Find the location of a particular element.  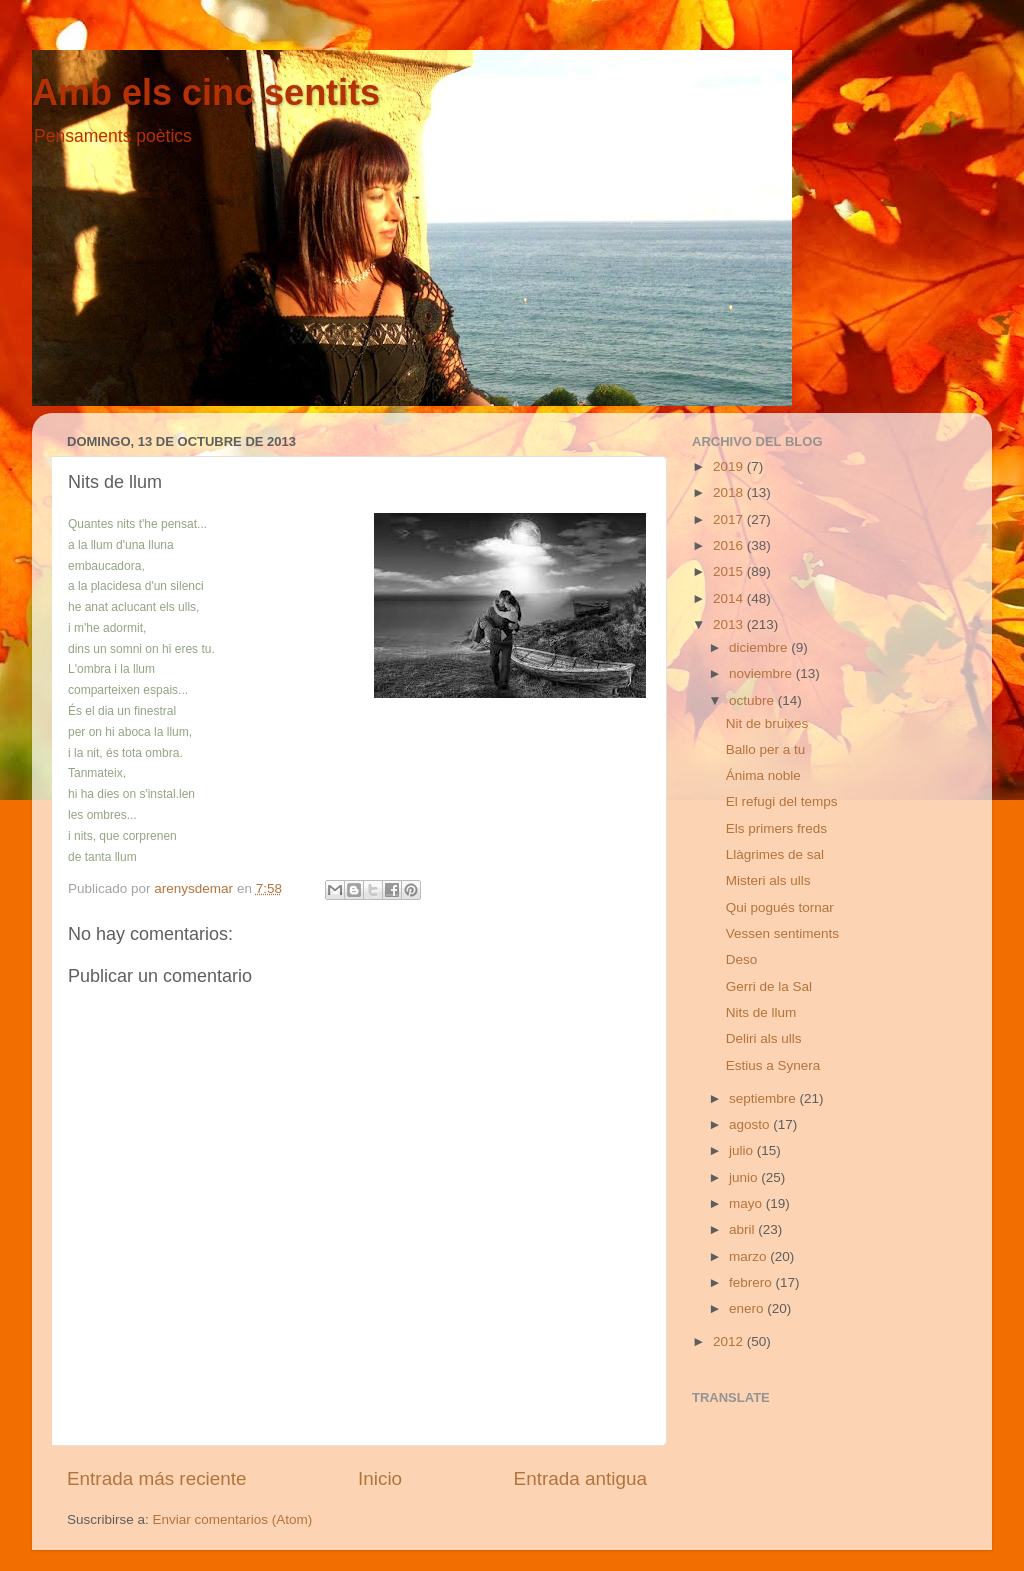

2013 is located at coordinates (730, 624).